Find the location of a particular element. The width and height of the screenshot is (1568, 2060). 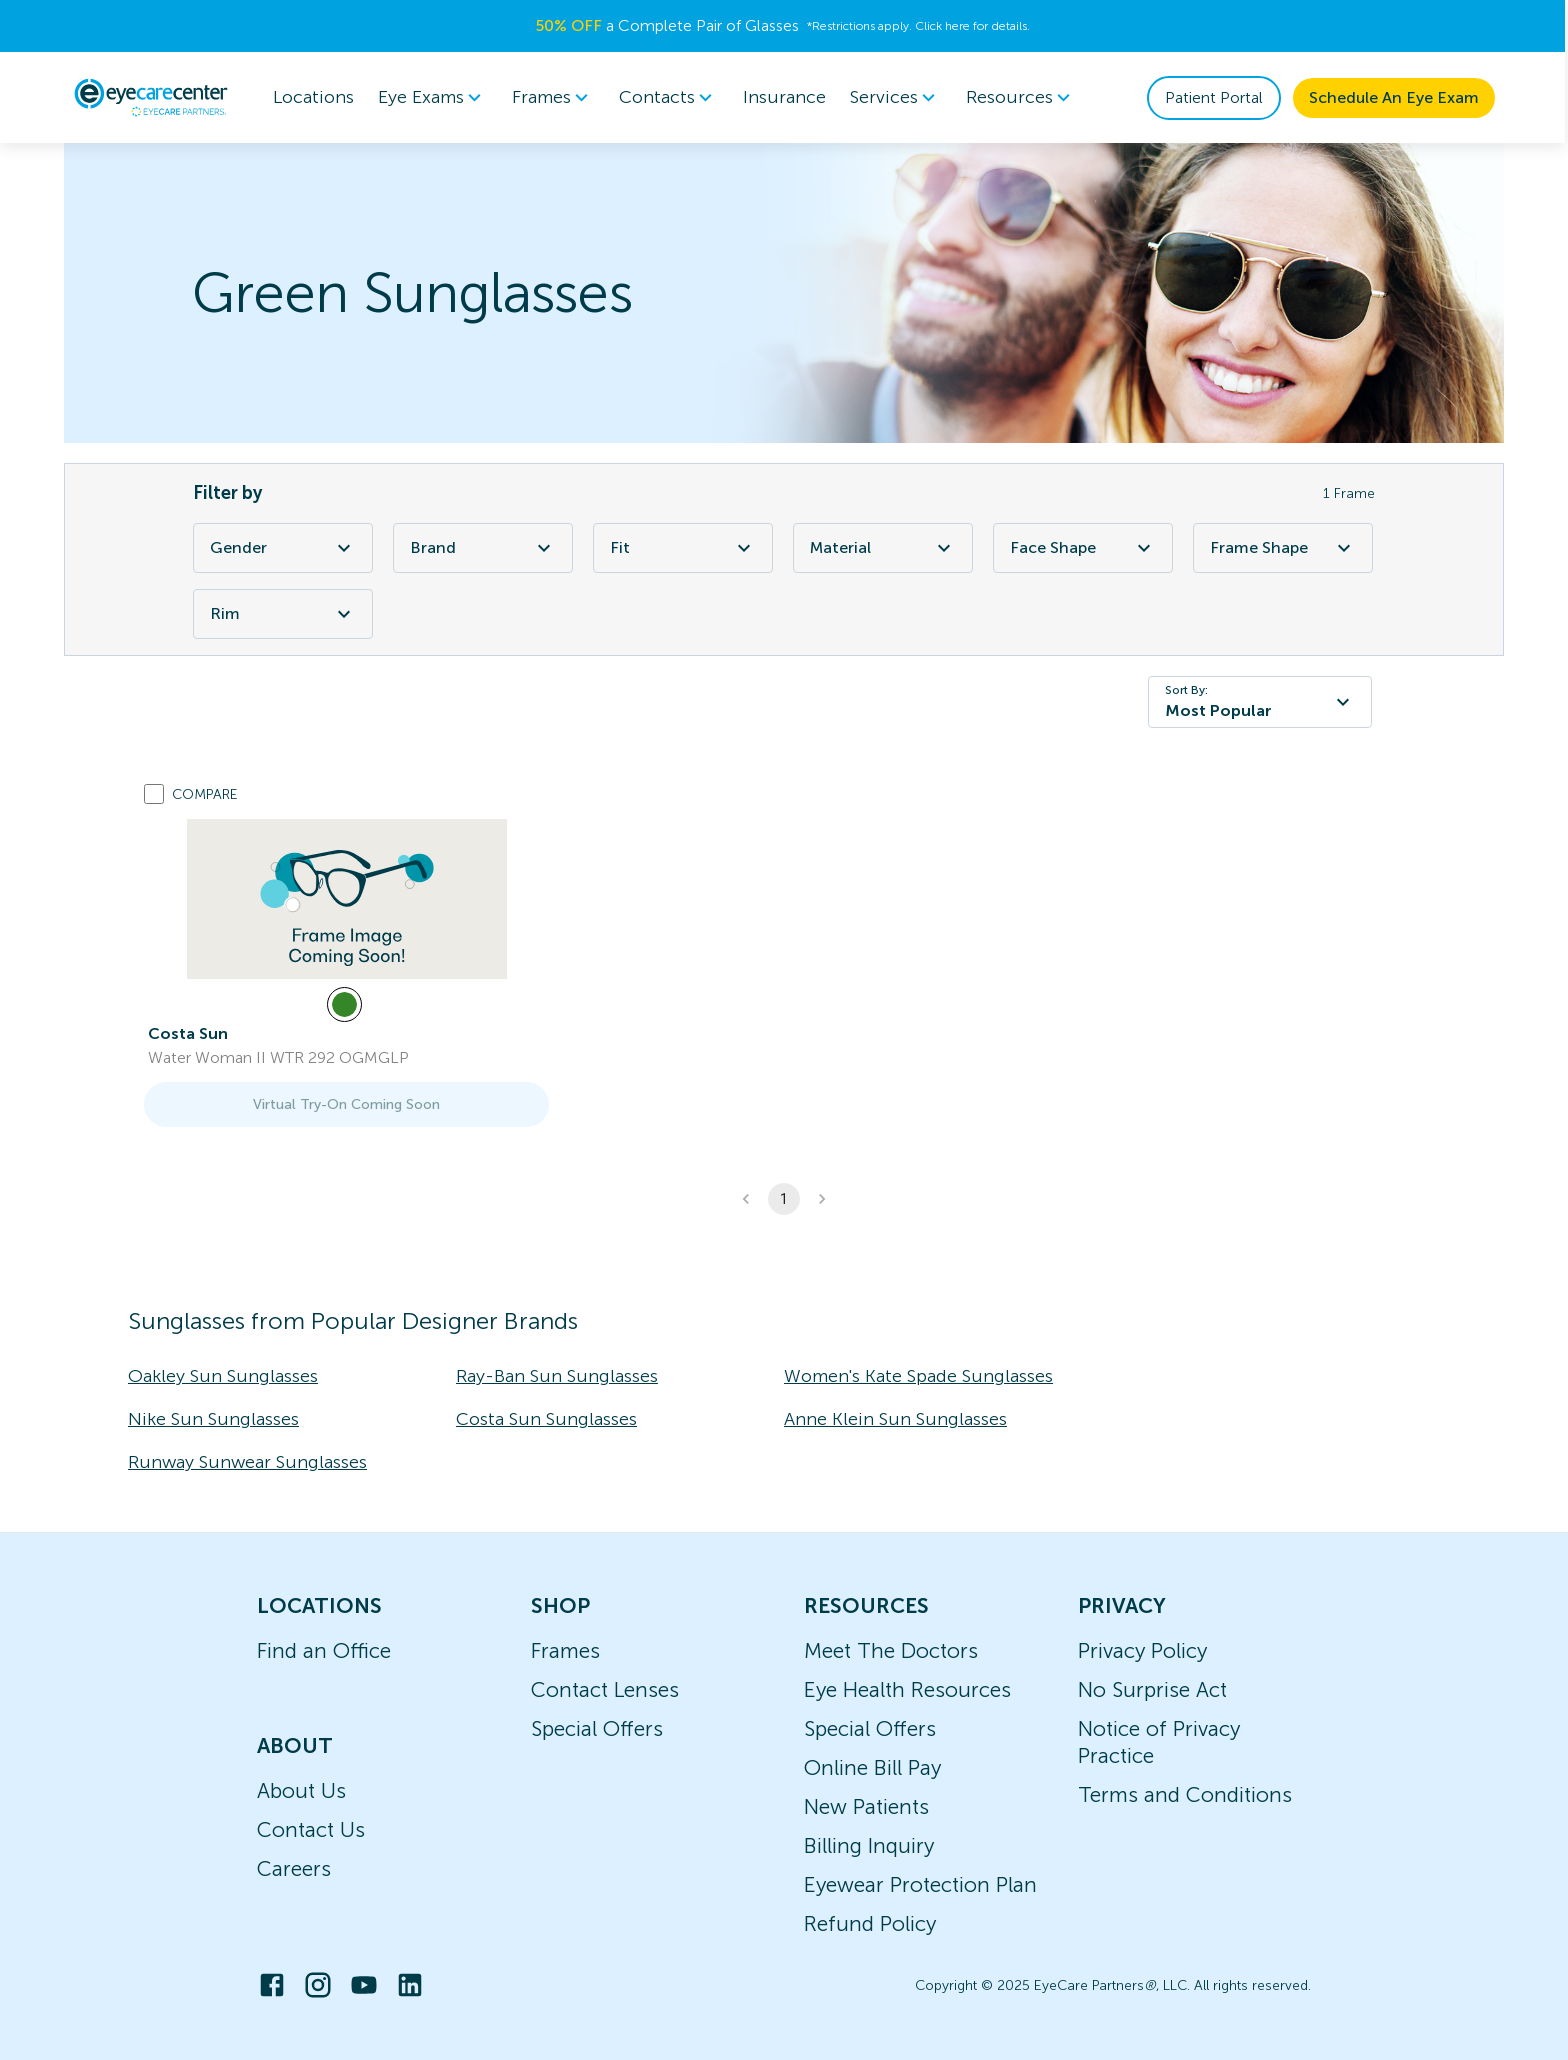

Insurance is located at coordinates (785, 97).